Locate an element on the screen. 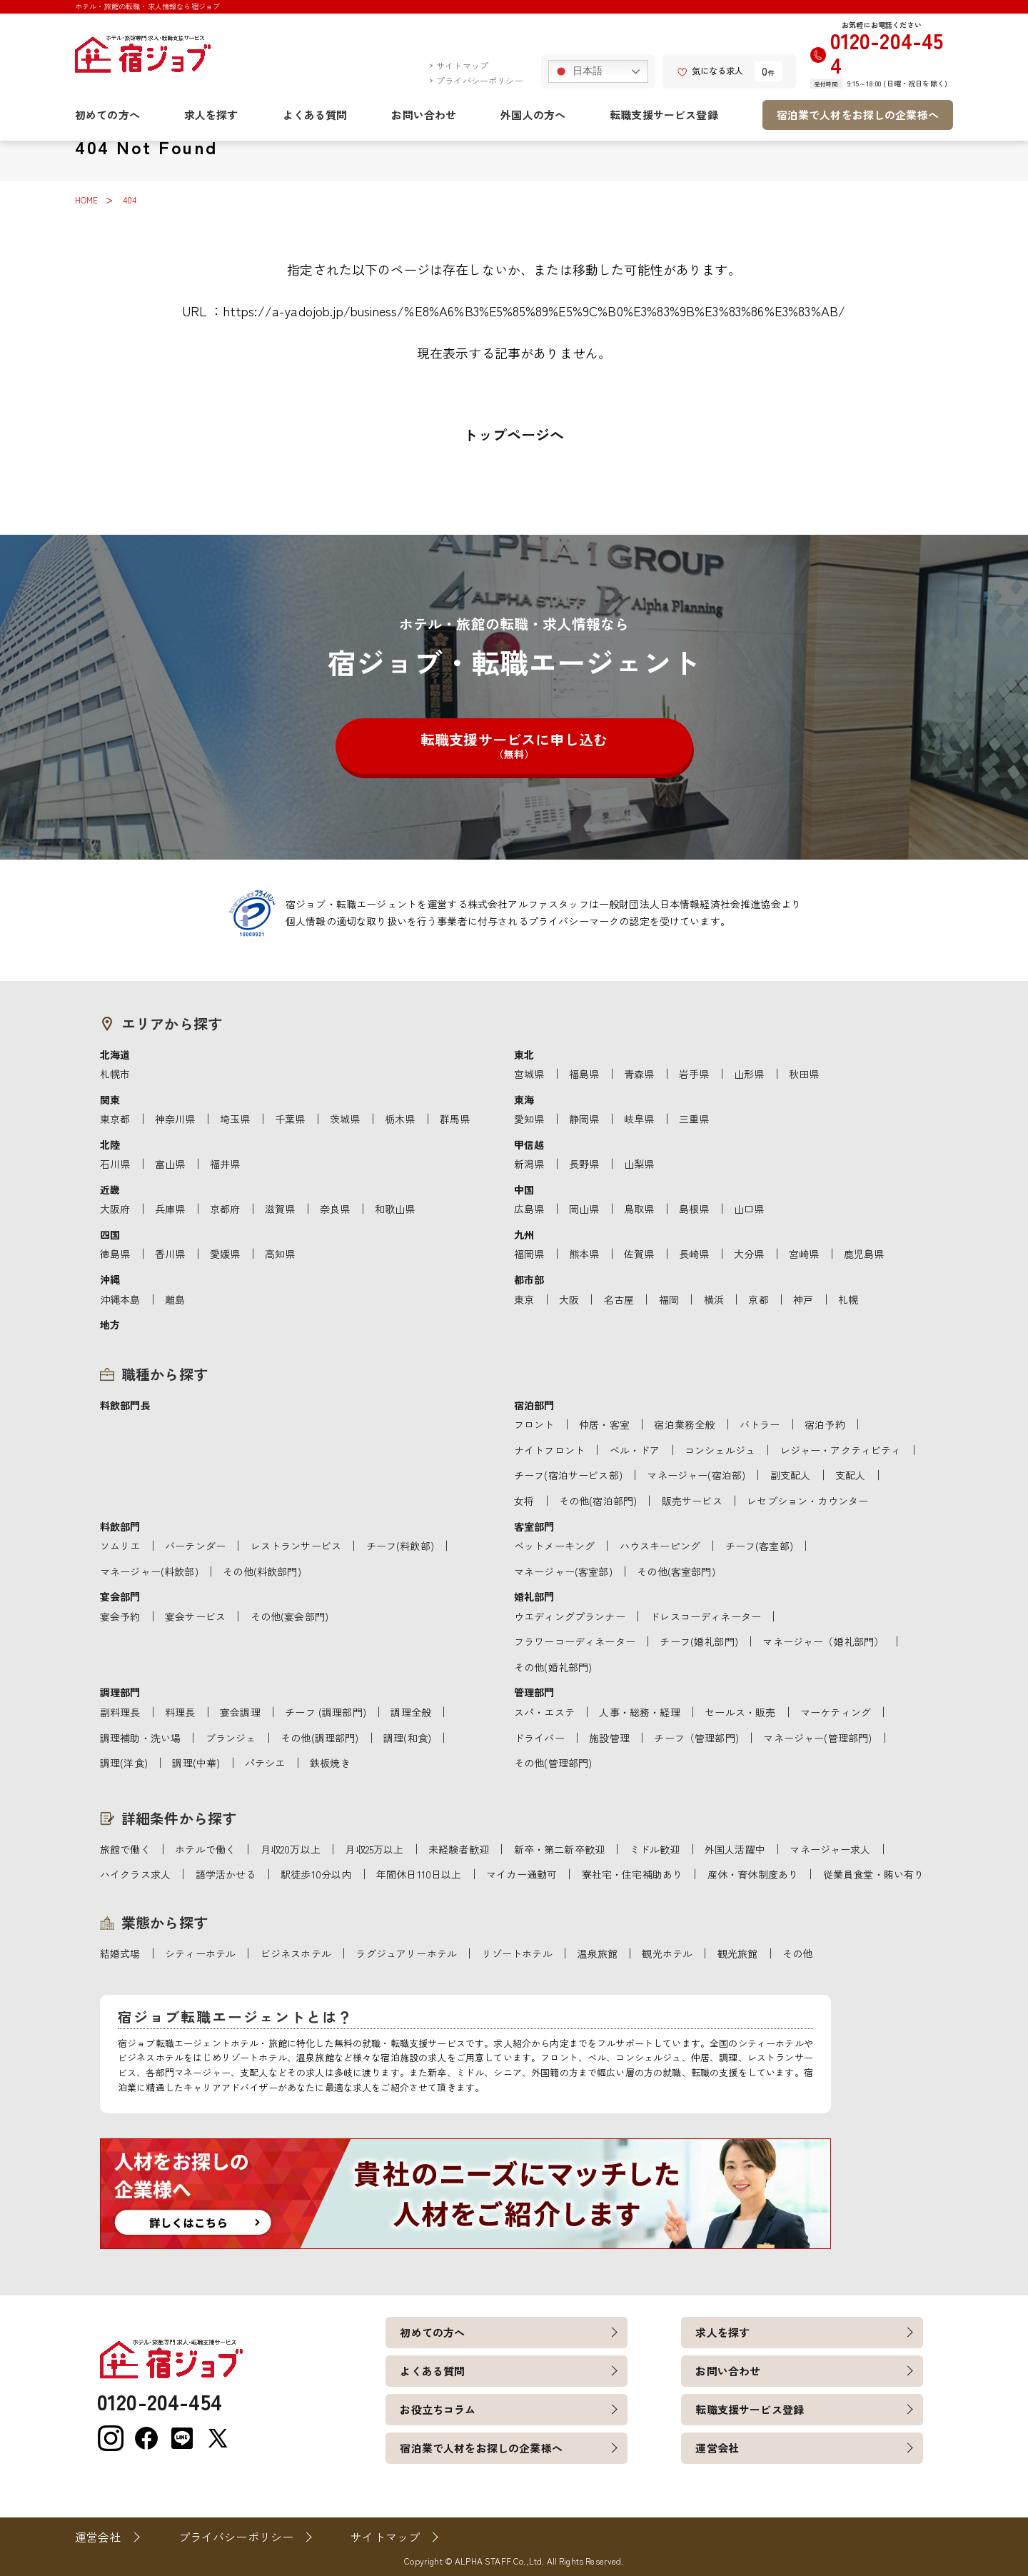 This screenshot has width=1028, height=2576. ソムリエ is located at coordinates (120, 1546).